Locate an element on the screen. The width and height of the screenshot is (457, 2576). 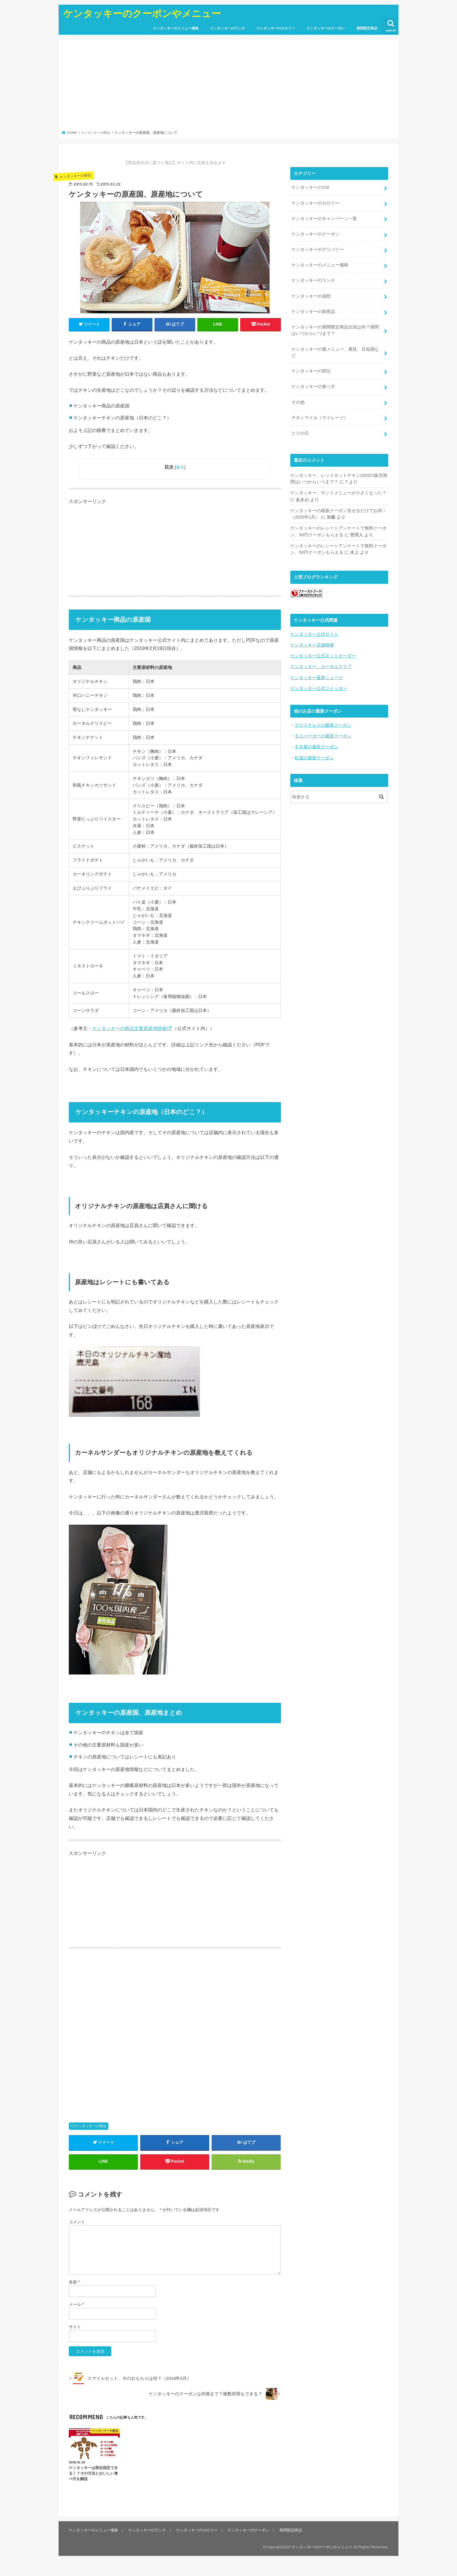
ケンタッキー、カーネルクラブ is located at coordinates (320, 664).